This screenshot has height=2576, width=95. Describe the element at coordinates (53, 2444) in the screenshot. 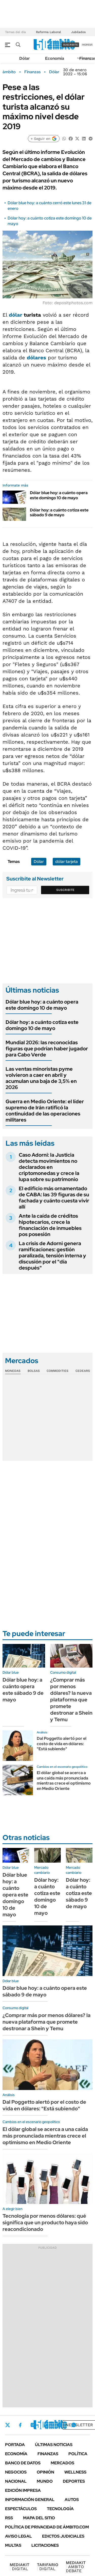

I see `Últimas noticias` at that location.